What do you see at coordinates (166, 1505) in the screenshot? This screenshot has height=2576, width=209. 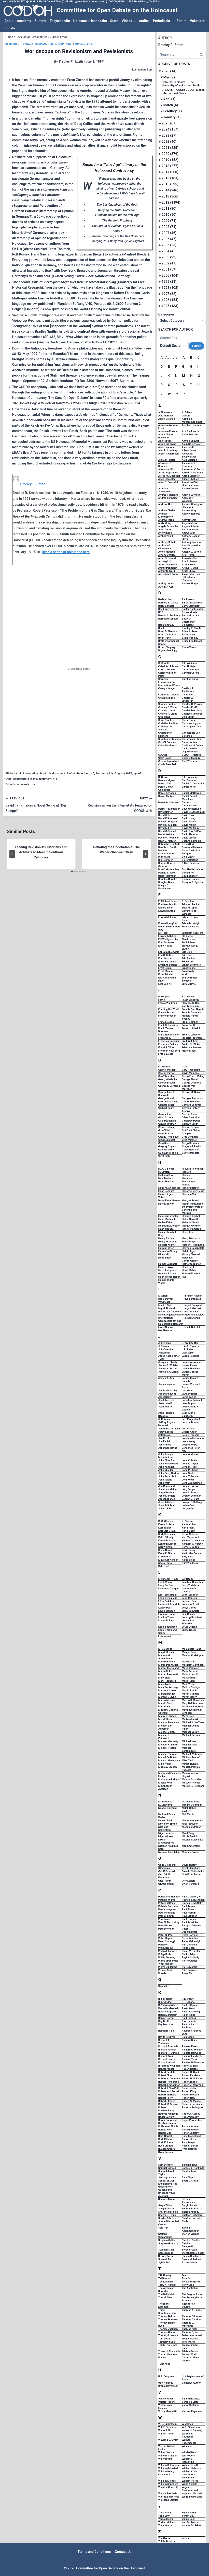 I see `Joseph Sobran` at bounding box center [166, 1505].